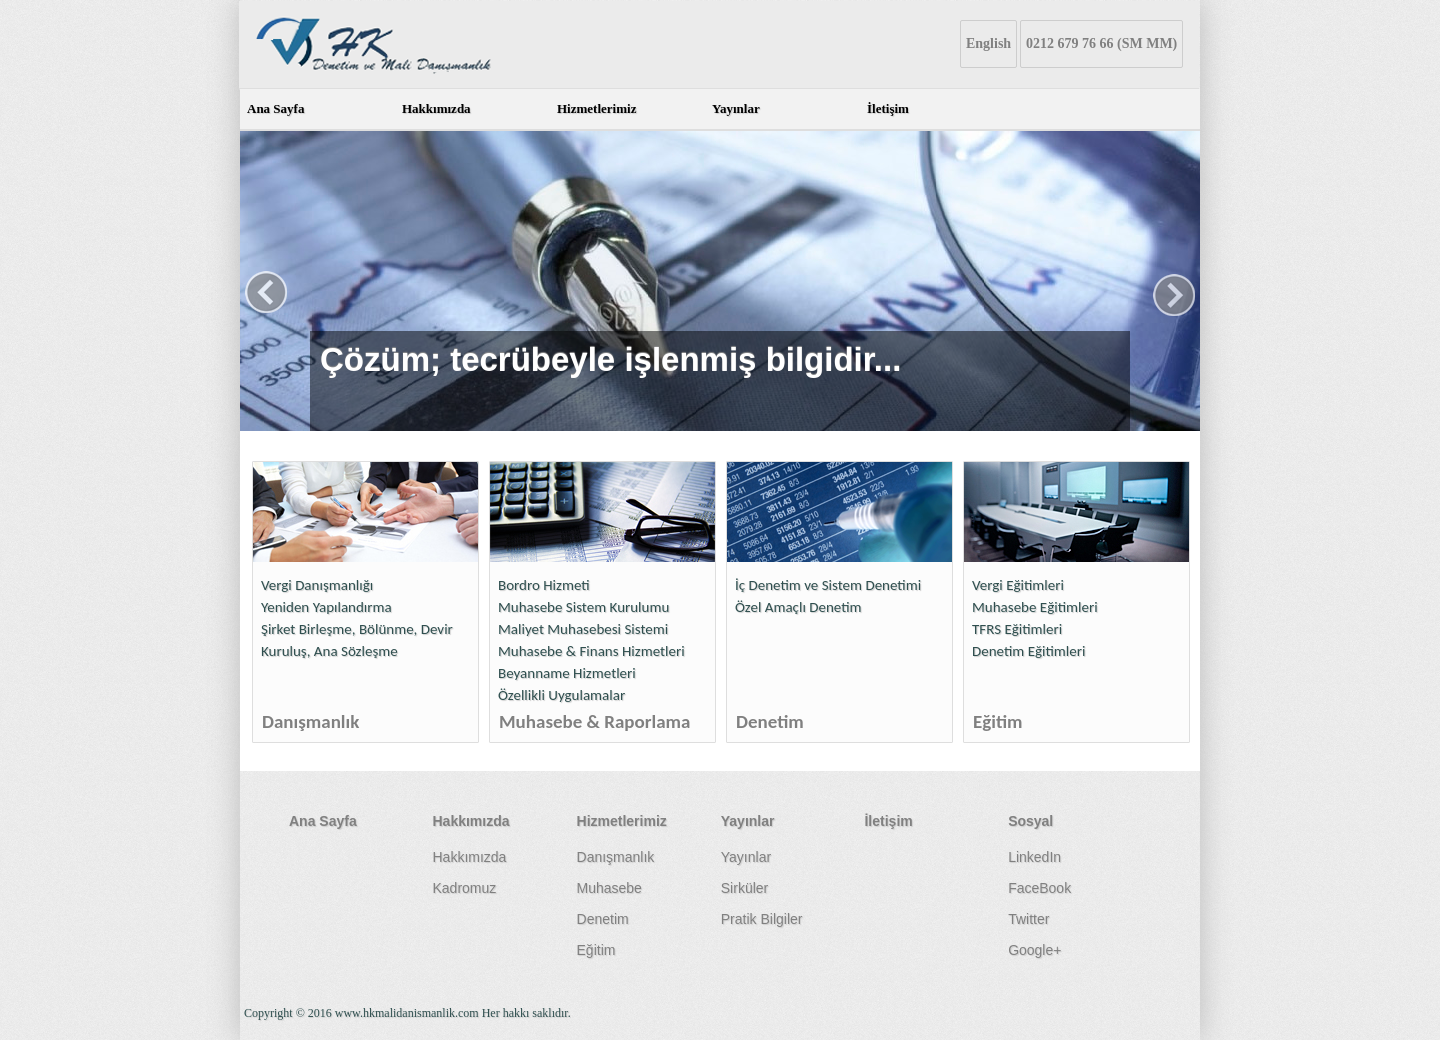  I want to click on English, so click(988, 43).